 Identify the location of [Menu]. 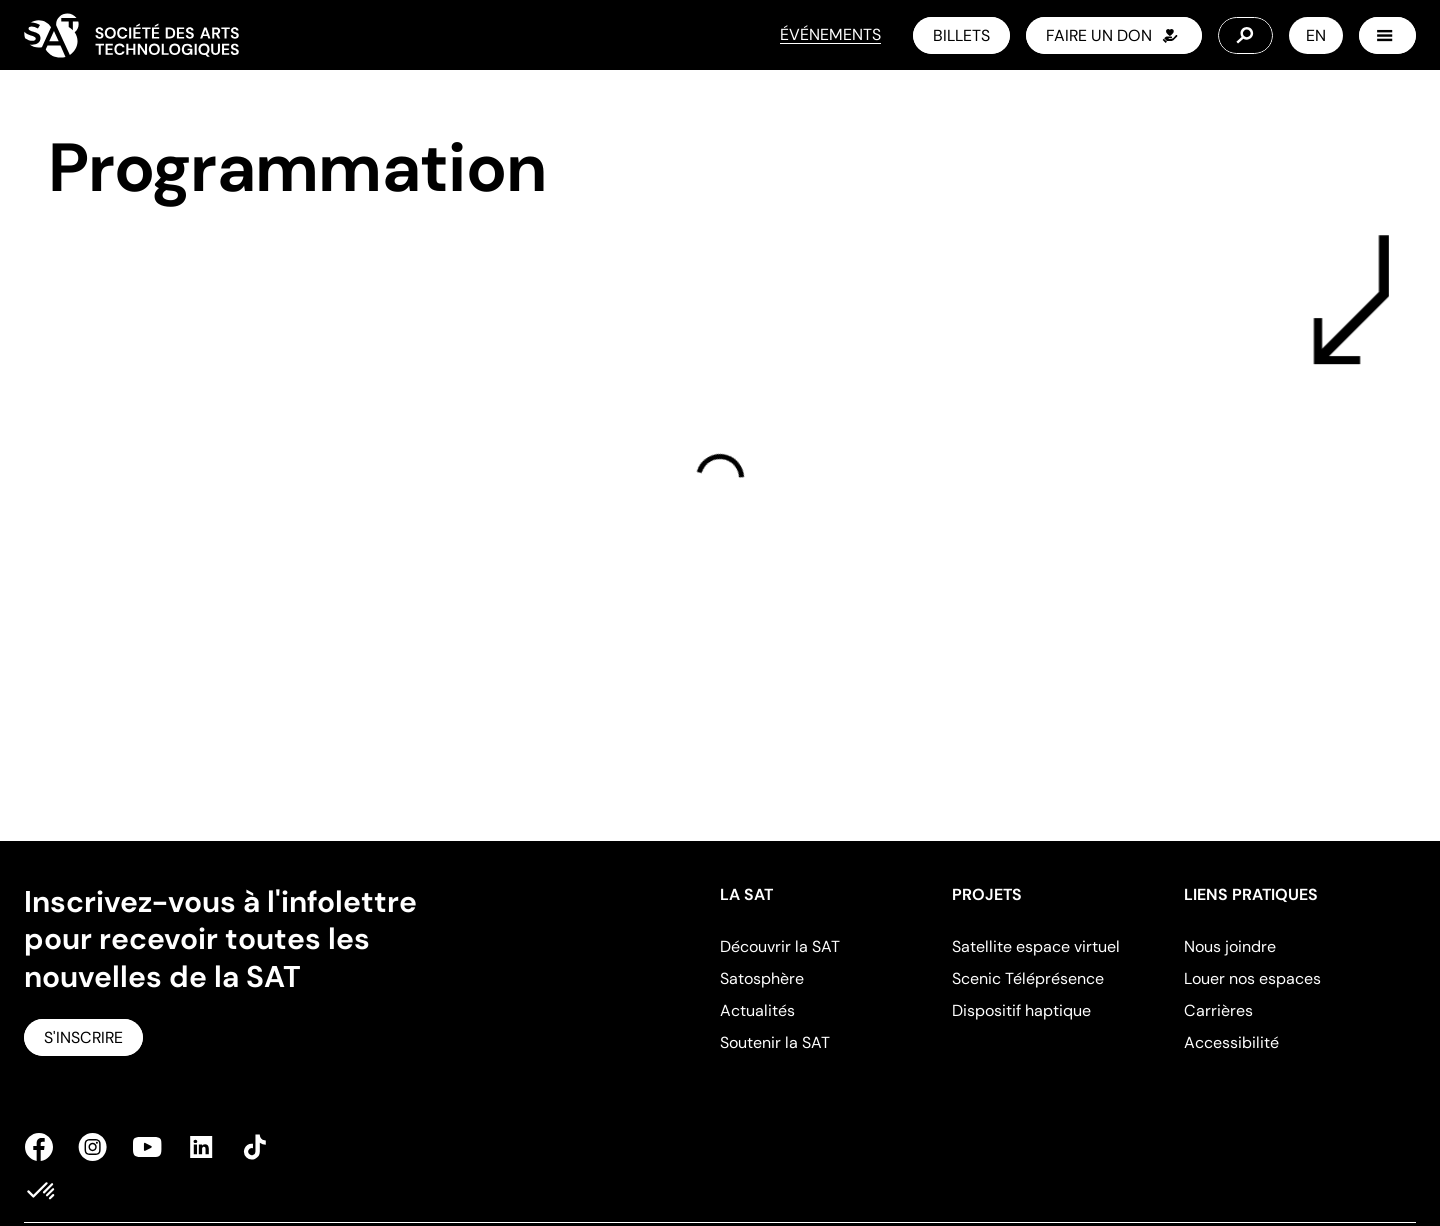
(1387, 35).